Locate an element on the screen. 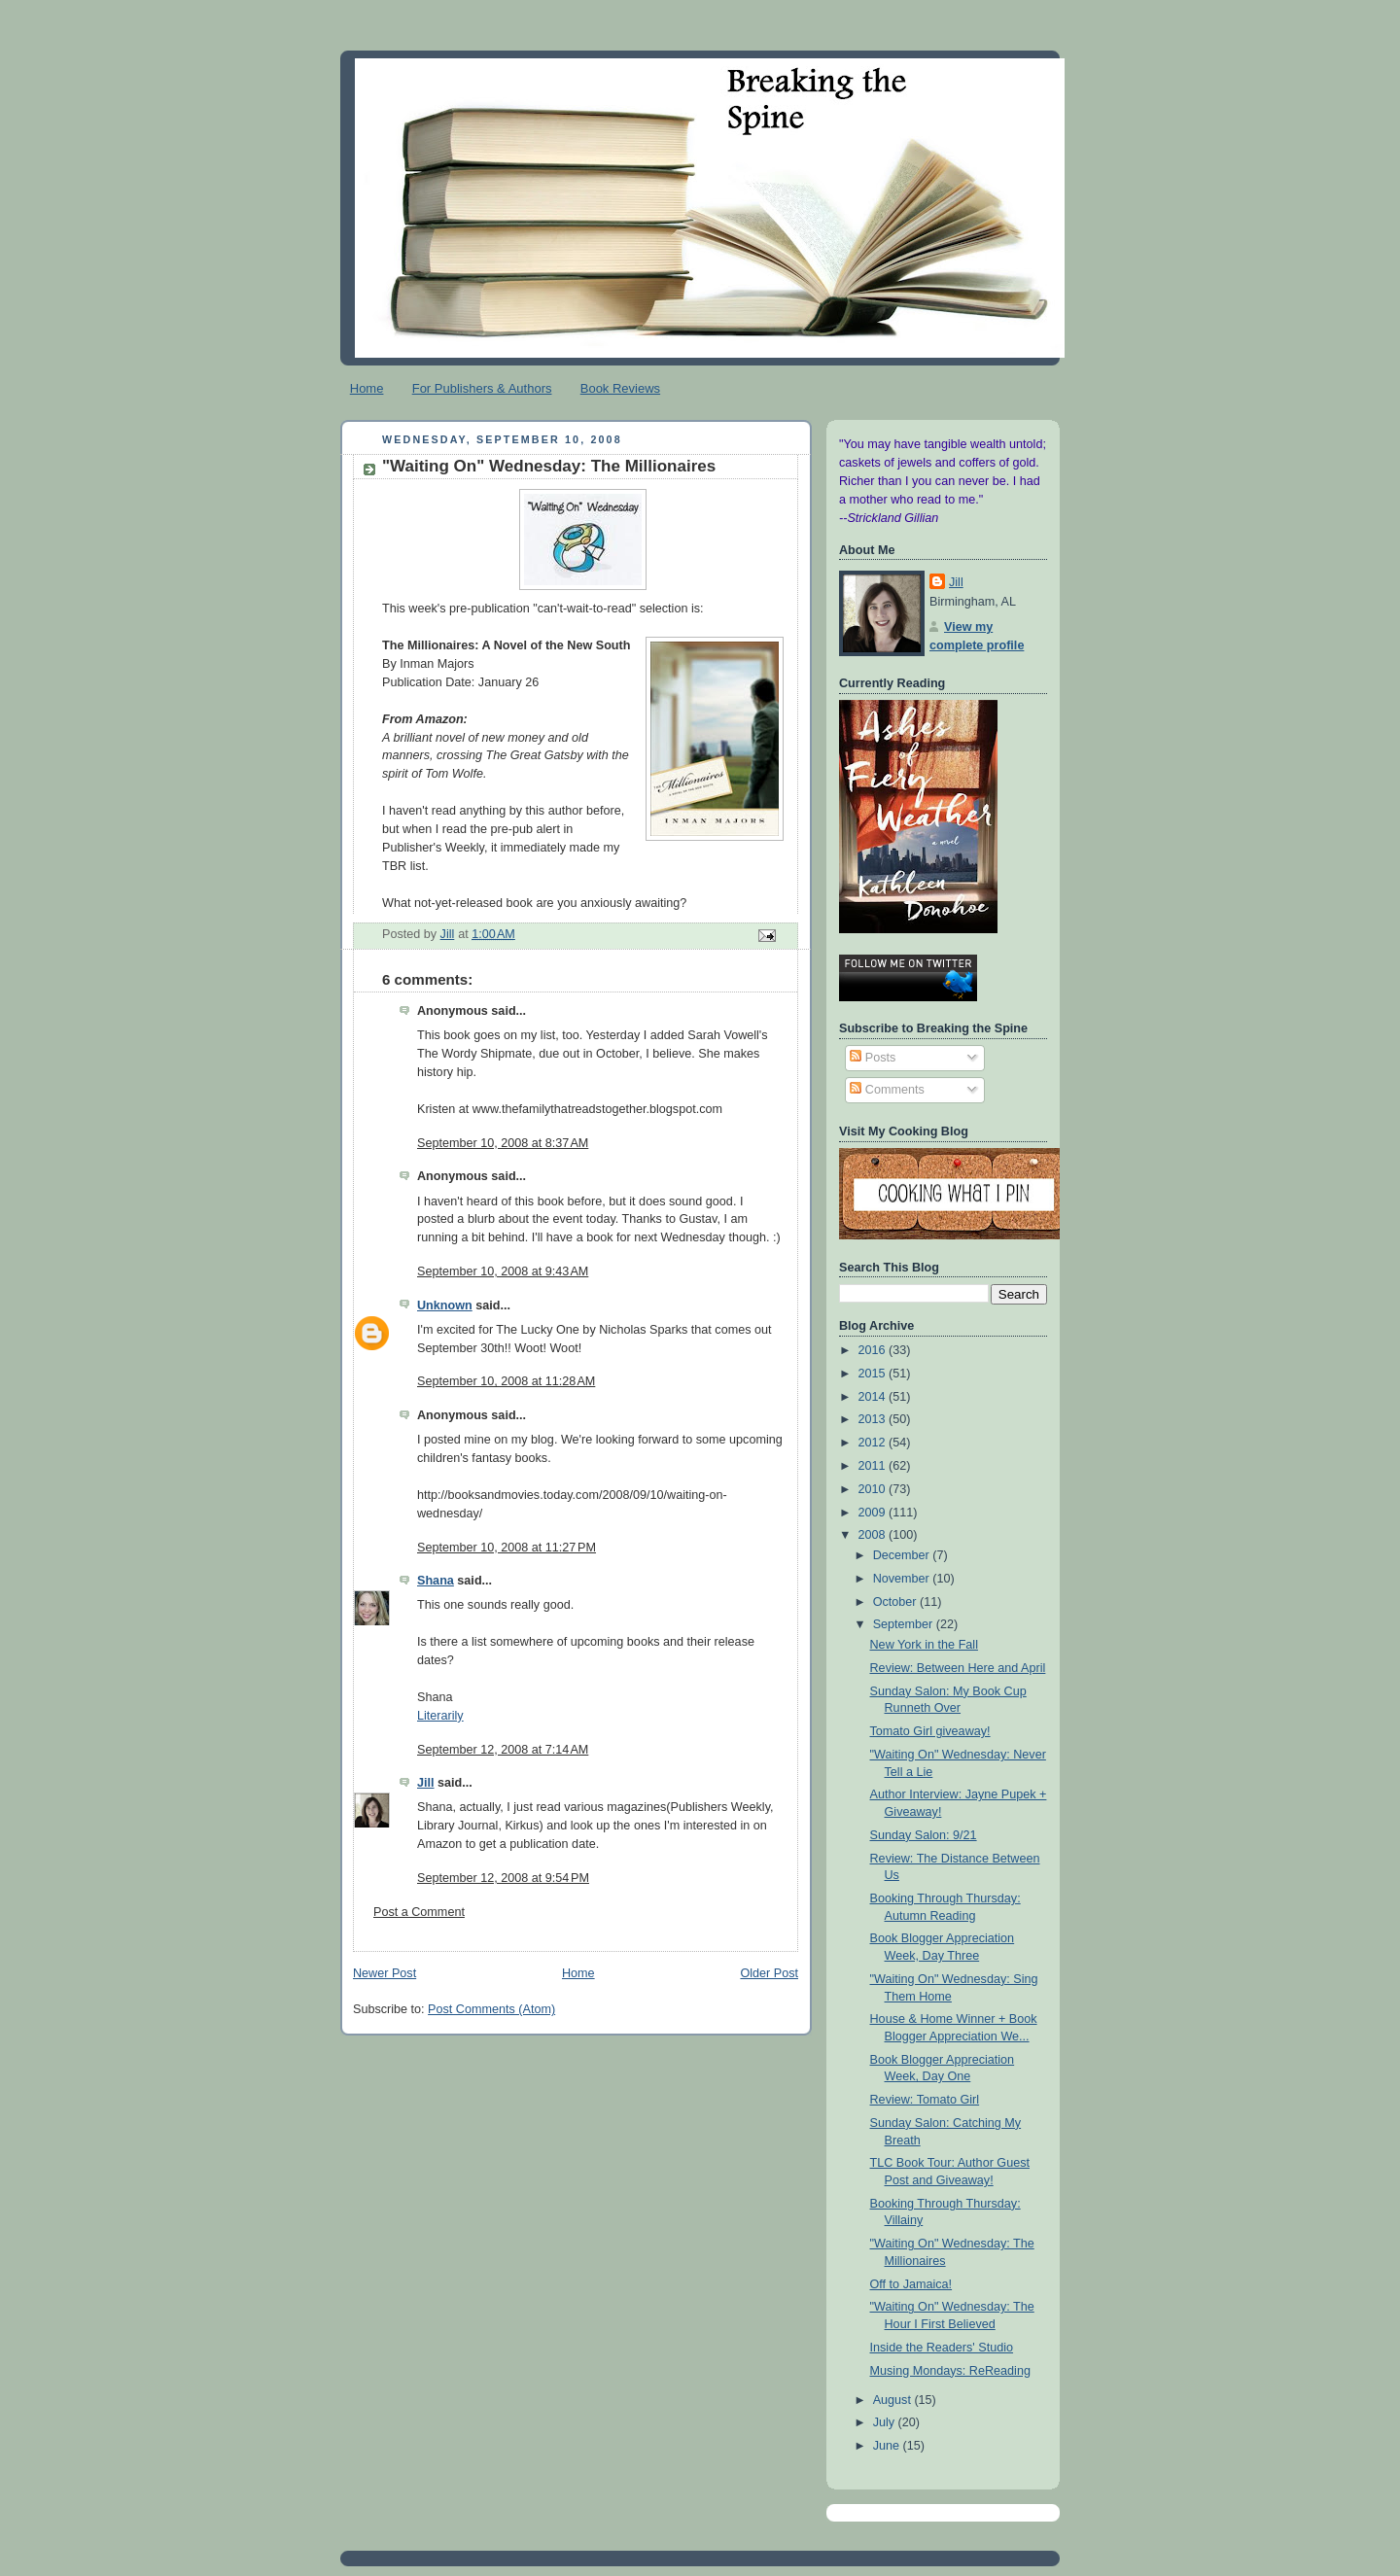  2011 is located at coordinates (874, 1466).